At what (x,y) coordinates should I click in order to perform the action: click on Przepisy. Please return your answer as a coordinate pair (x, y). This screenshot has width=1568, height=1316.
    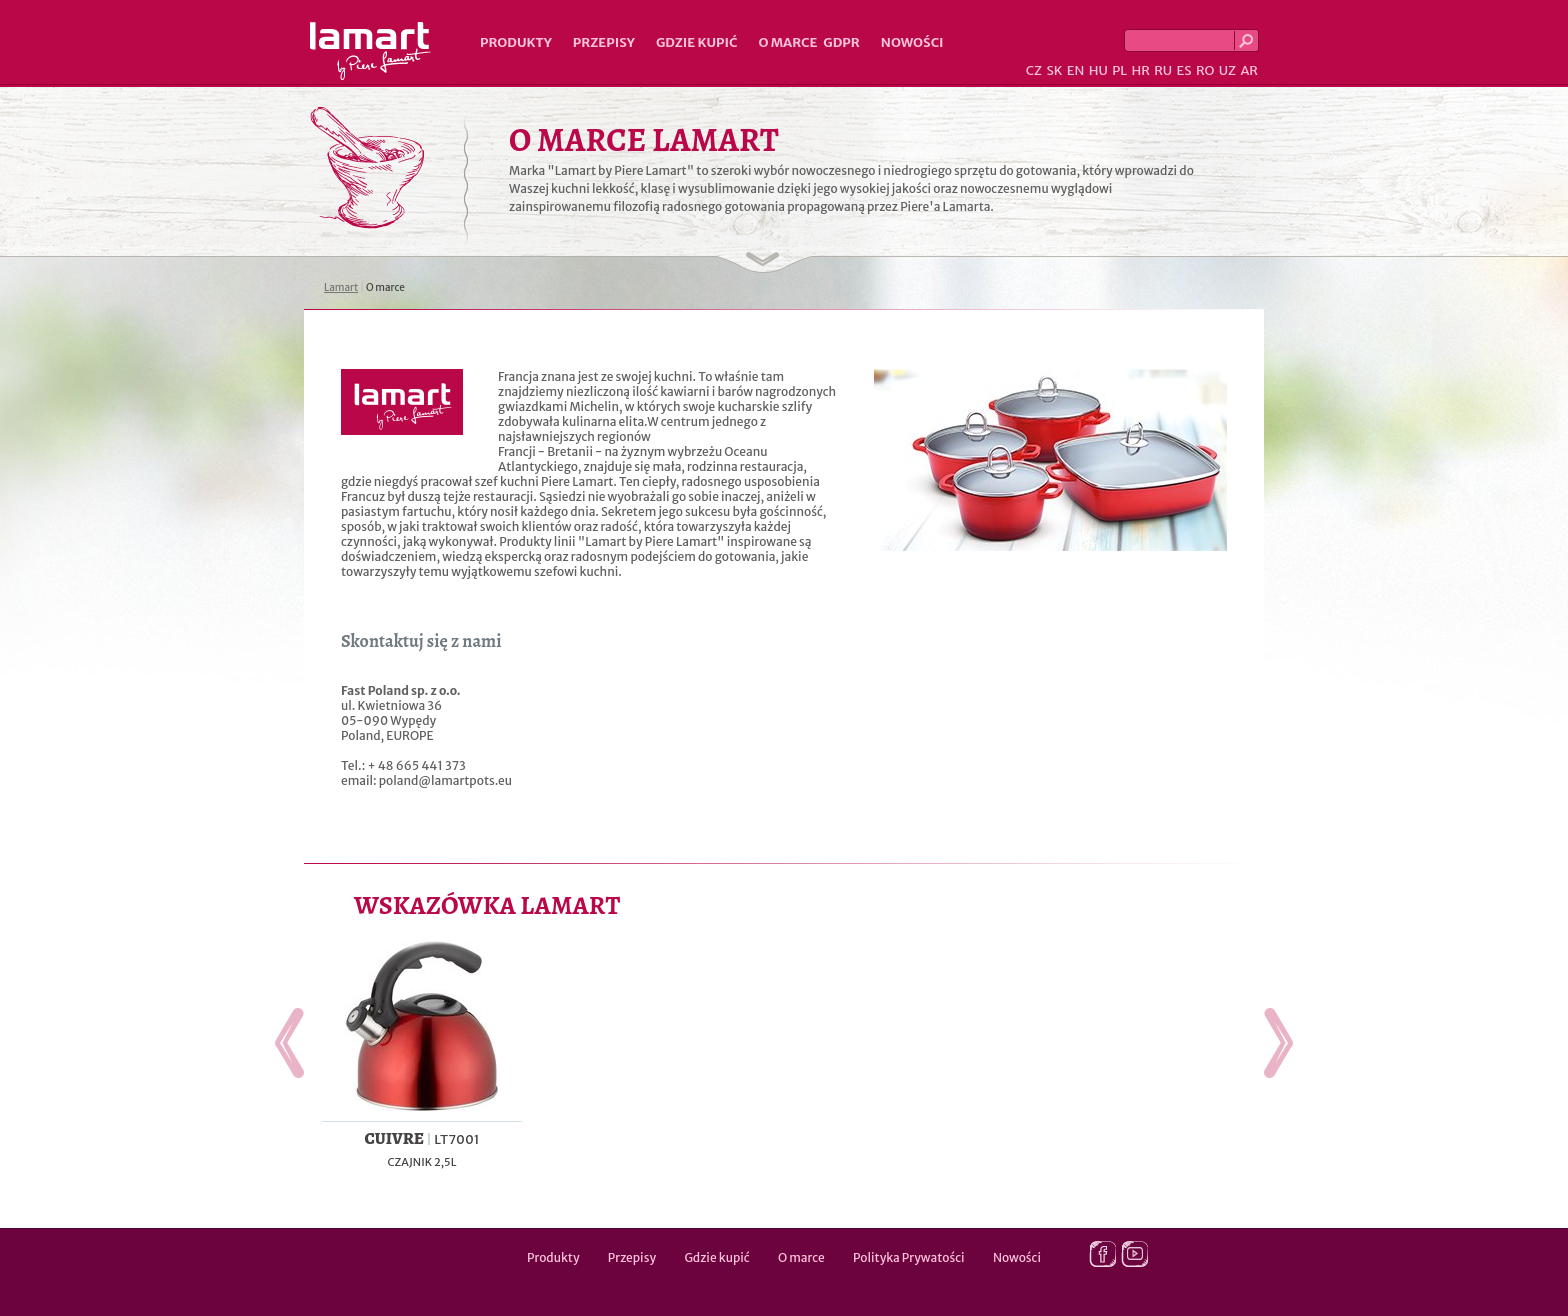
    Looking at the image, I should click on (604, 42).